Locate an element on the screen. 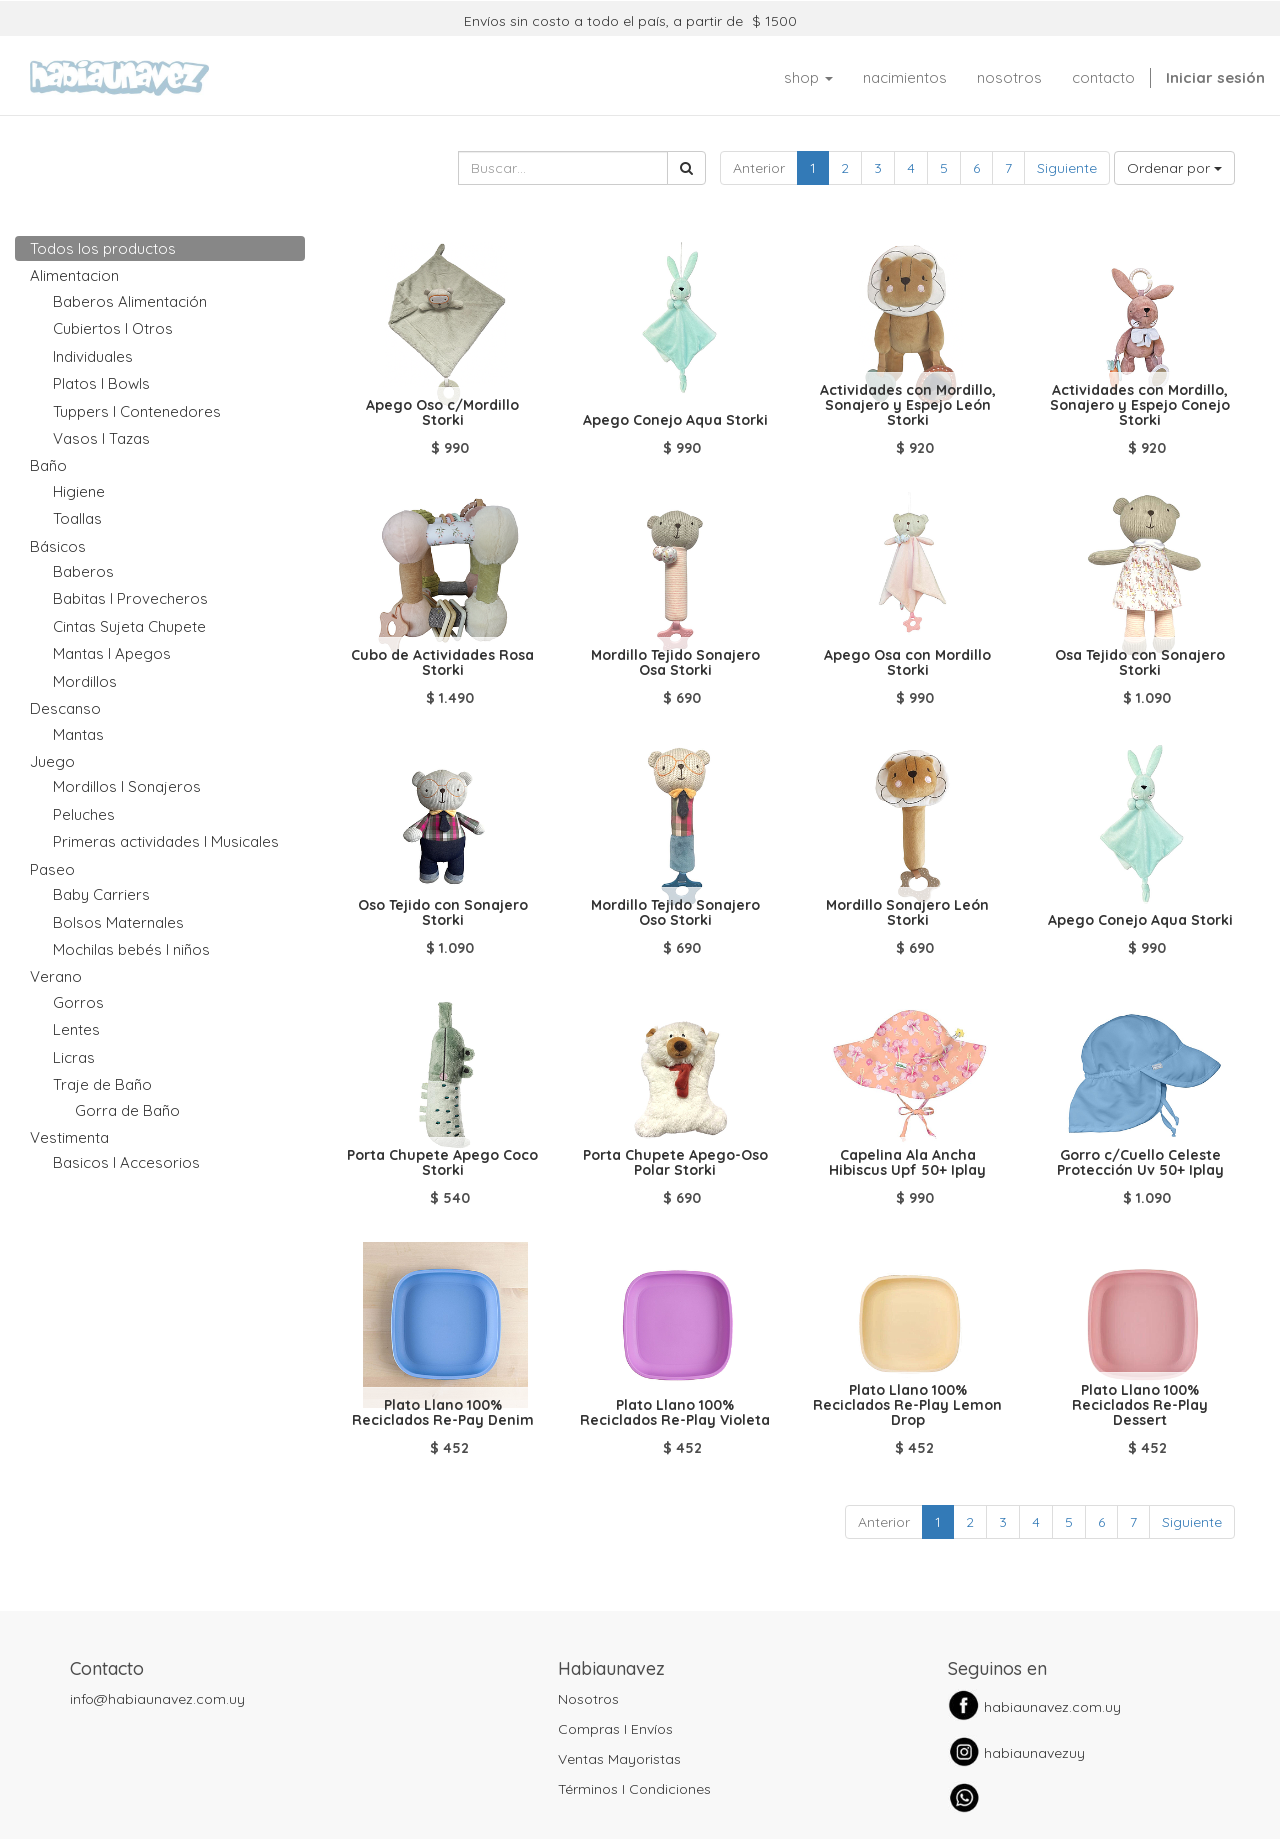  Individuales is located at coordinates (93, 356).